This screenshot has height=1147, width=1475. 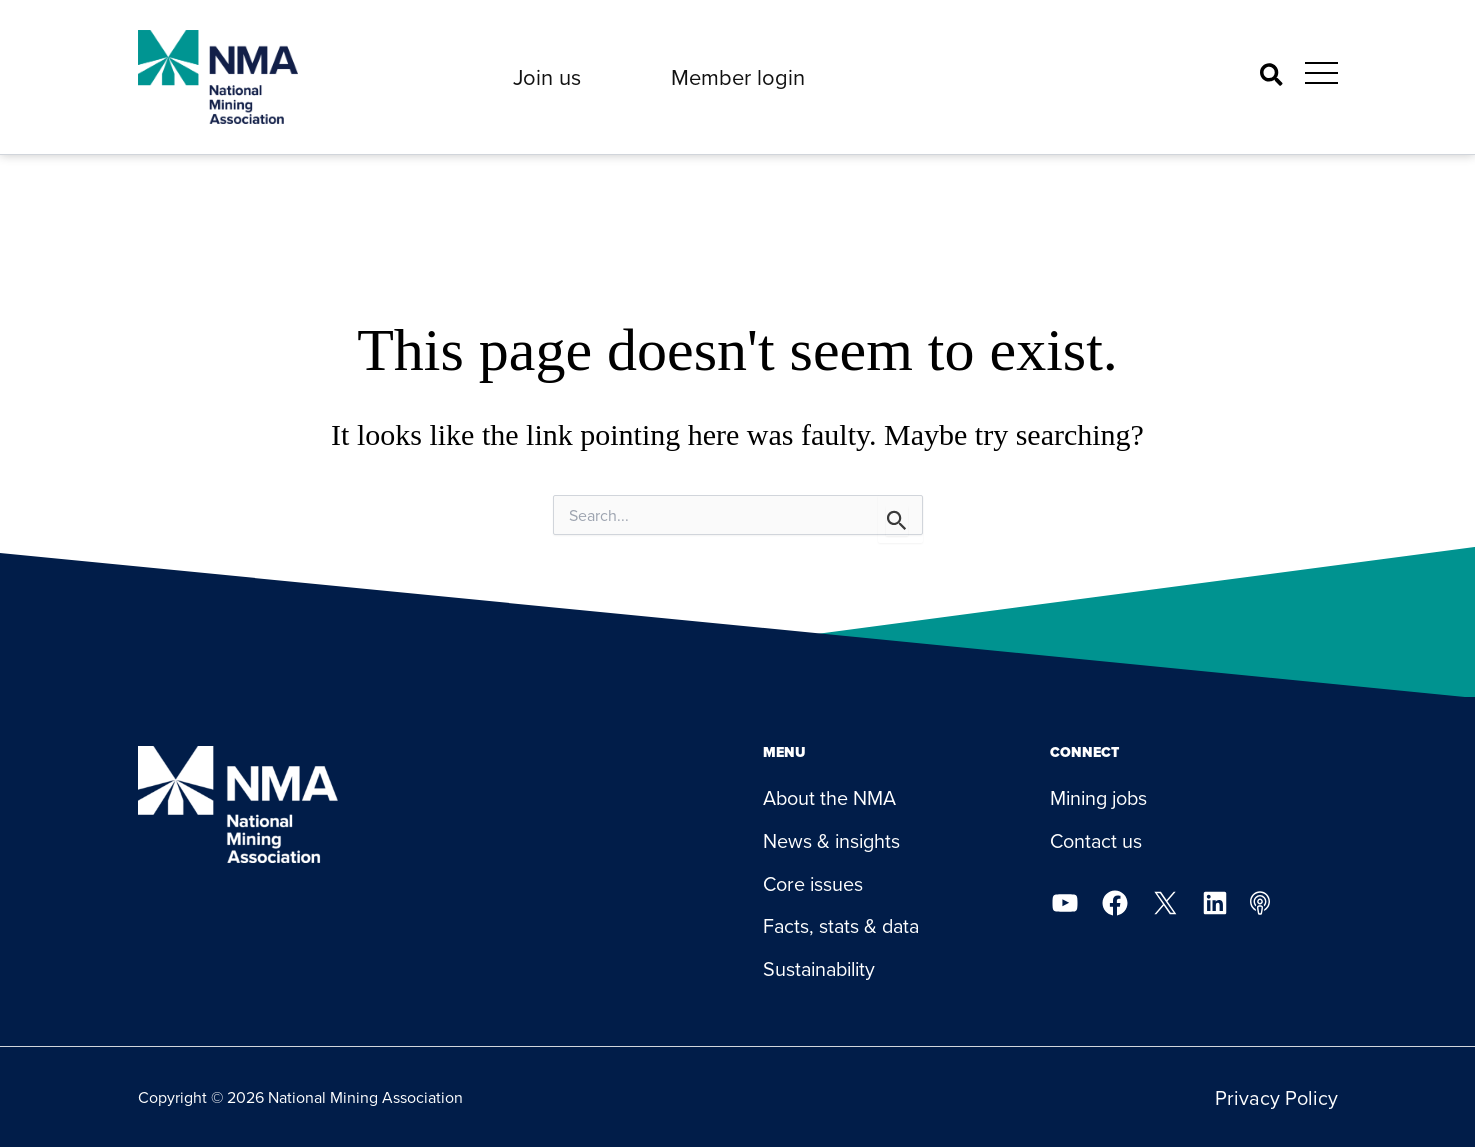 What do you see at coordinates (1100, 797) in the screenshot?
I see `Mining jobs` at bounding box center [1100, 797].